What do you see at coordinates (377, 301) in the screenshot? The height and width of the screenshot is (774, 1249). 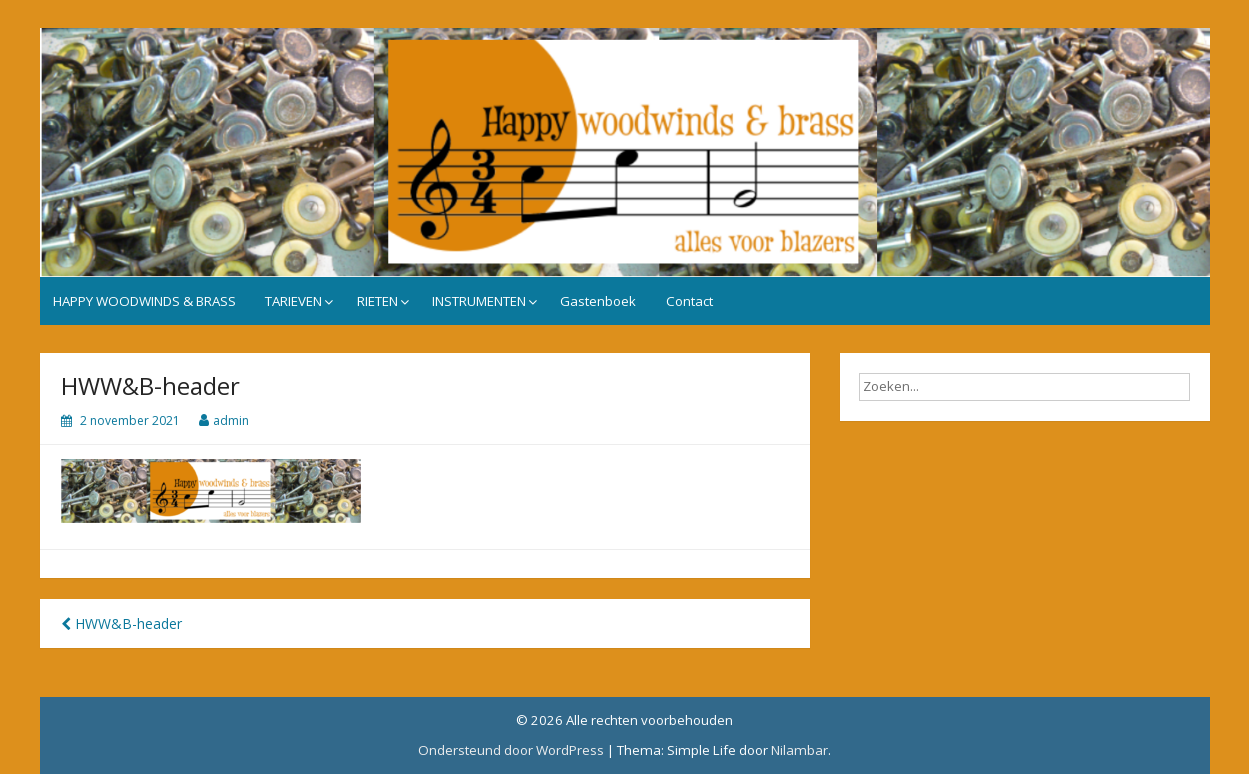 I see `RIETEN` at bounding box center [377, 301].